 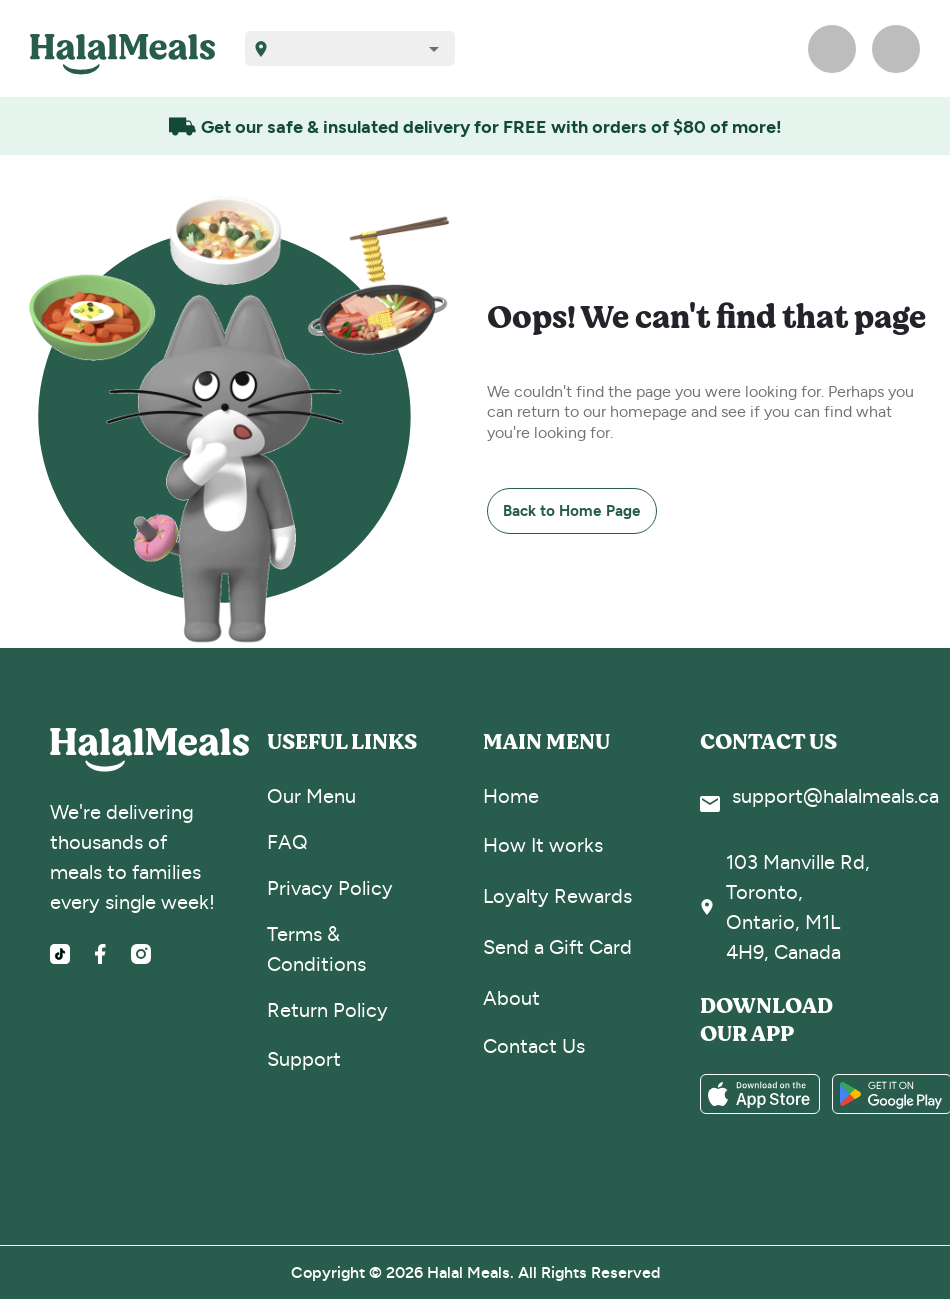 I want to click on Support, so click(x=304, y=1059).